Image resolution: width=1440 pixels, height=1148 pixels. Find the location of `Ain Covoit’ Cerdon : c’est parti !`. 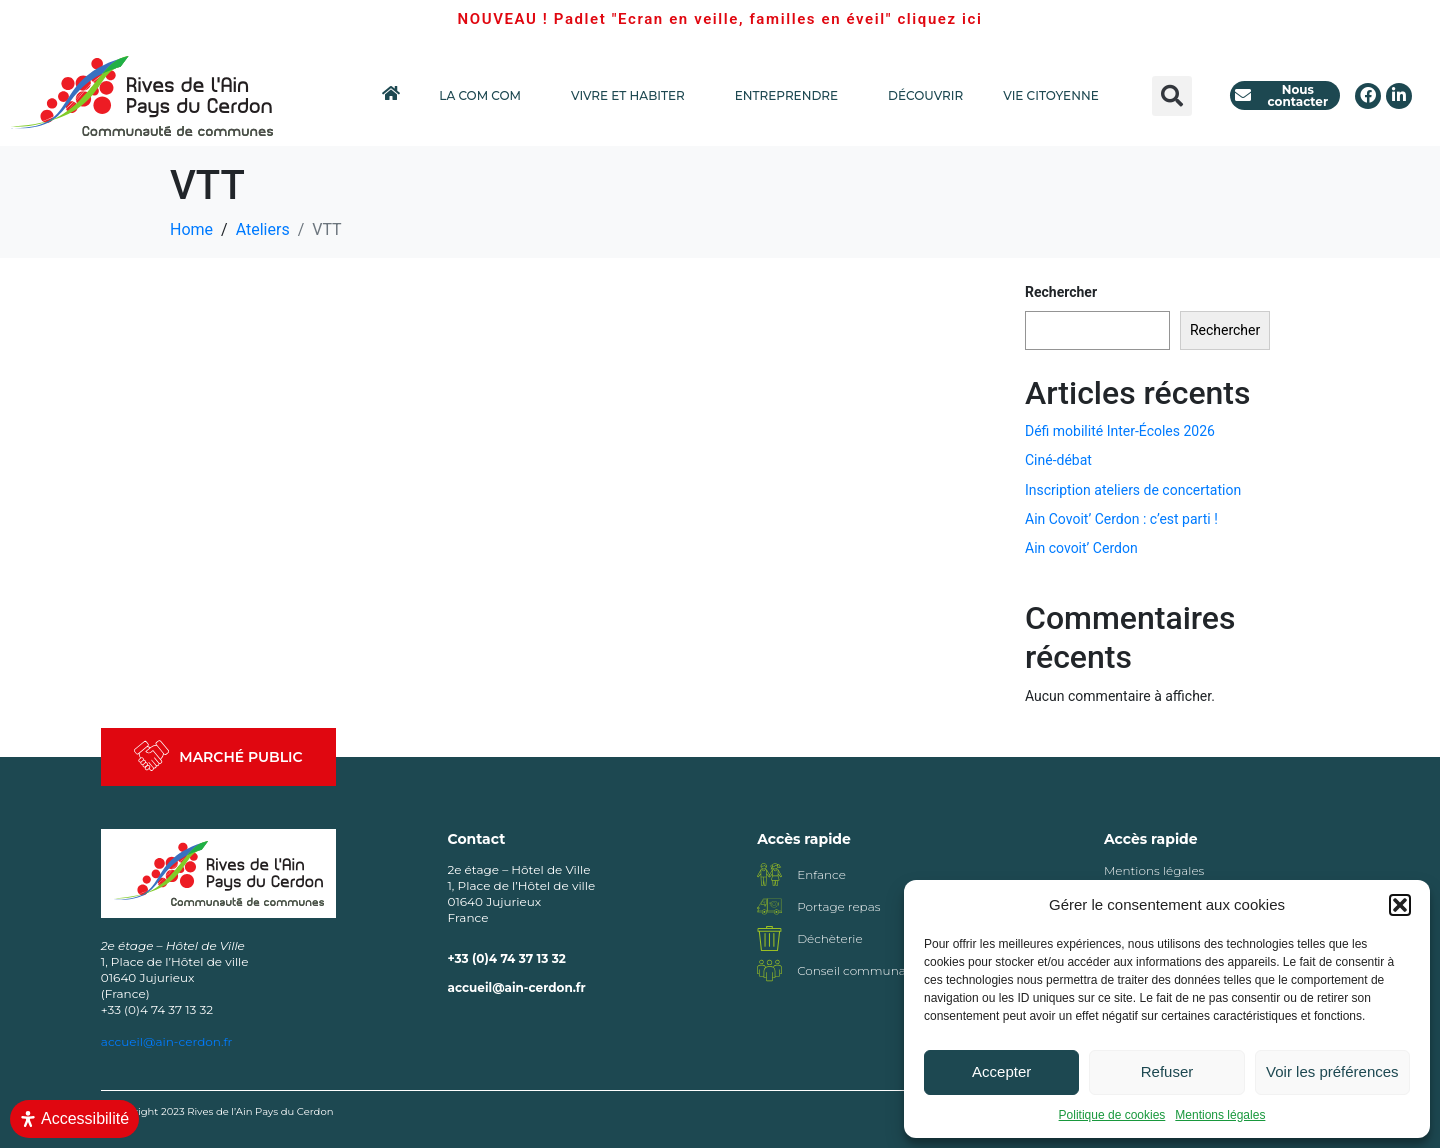

Ain Covoit’ Cerdon : c’est parti ! is located at coordinates (1121, 519).